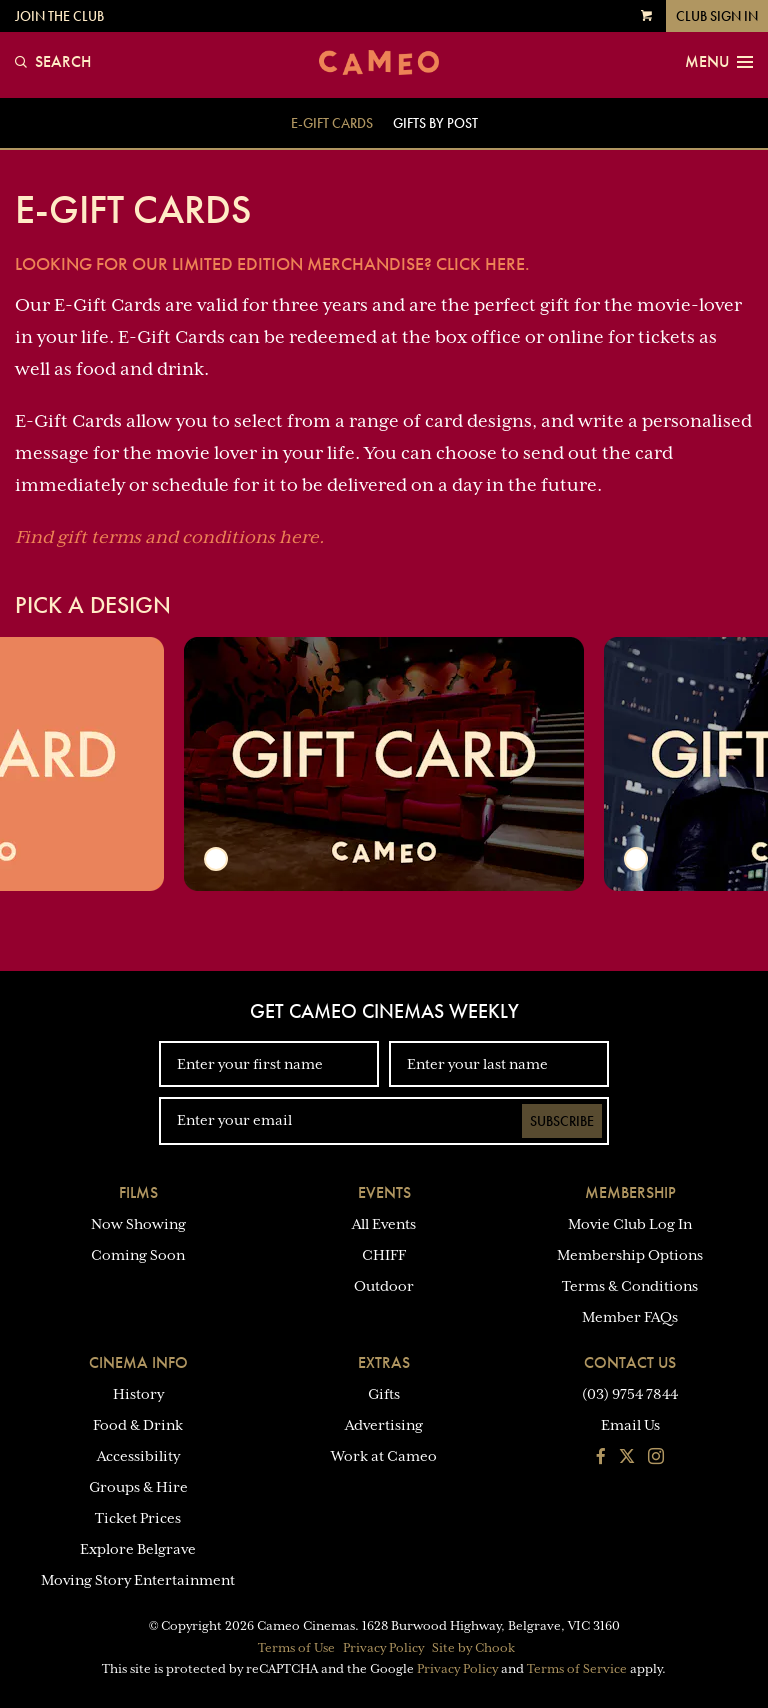 The image size is (768, 1708). What do you see at coordinates (630, 1362) in the screenshot?
I see `Contact Us` at bounding box center [630, 1362].